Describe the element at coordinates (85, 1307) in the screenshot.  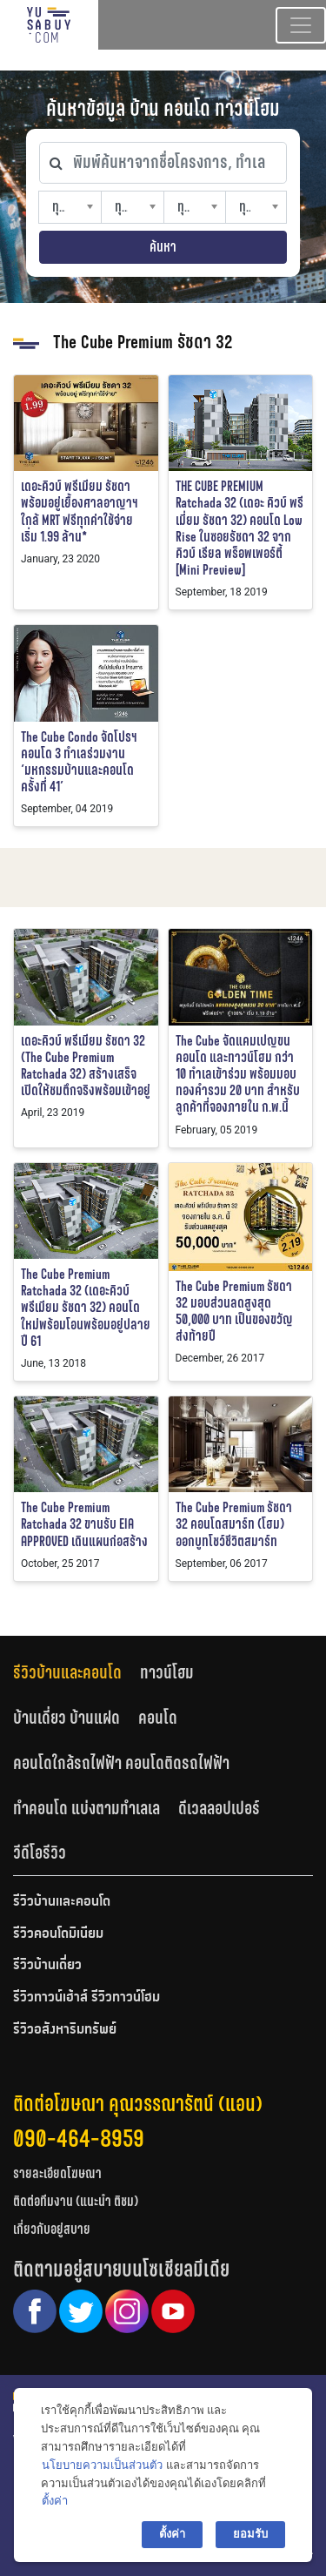
I see `The Cube Premium Ratchada 32 (เดอะคิวบ์ พรีเมียม รัชดา 32) คอนโดใหม่พร้อมโอนพร้อมอยู่ปลายปี 61` at that location.